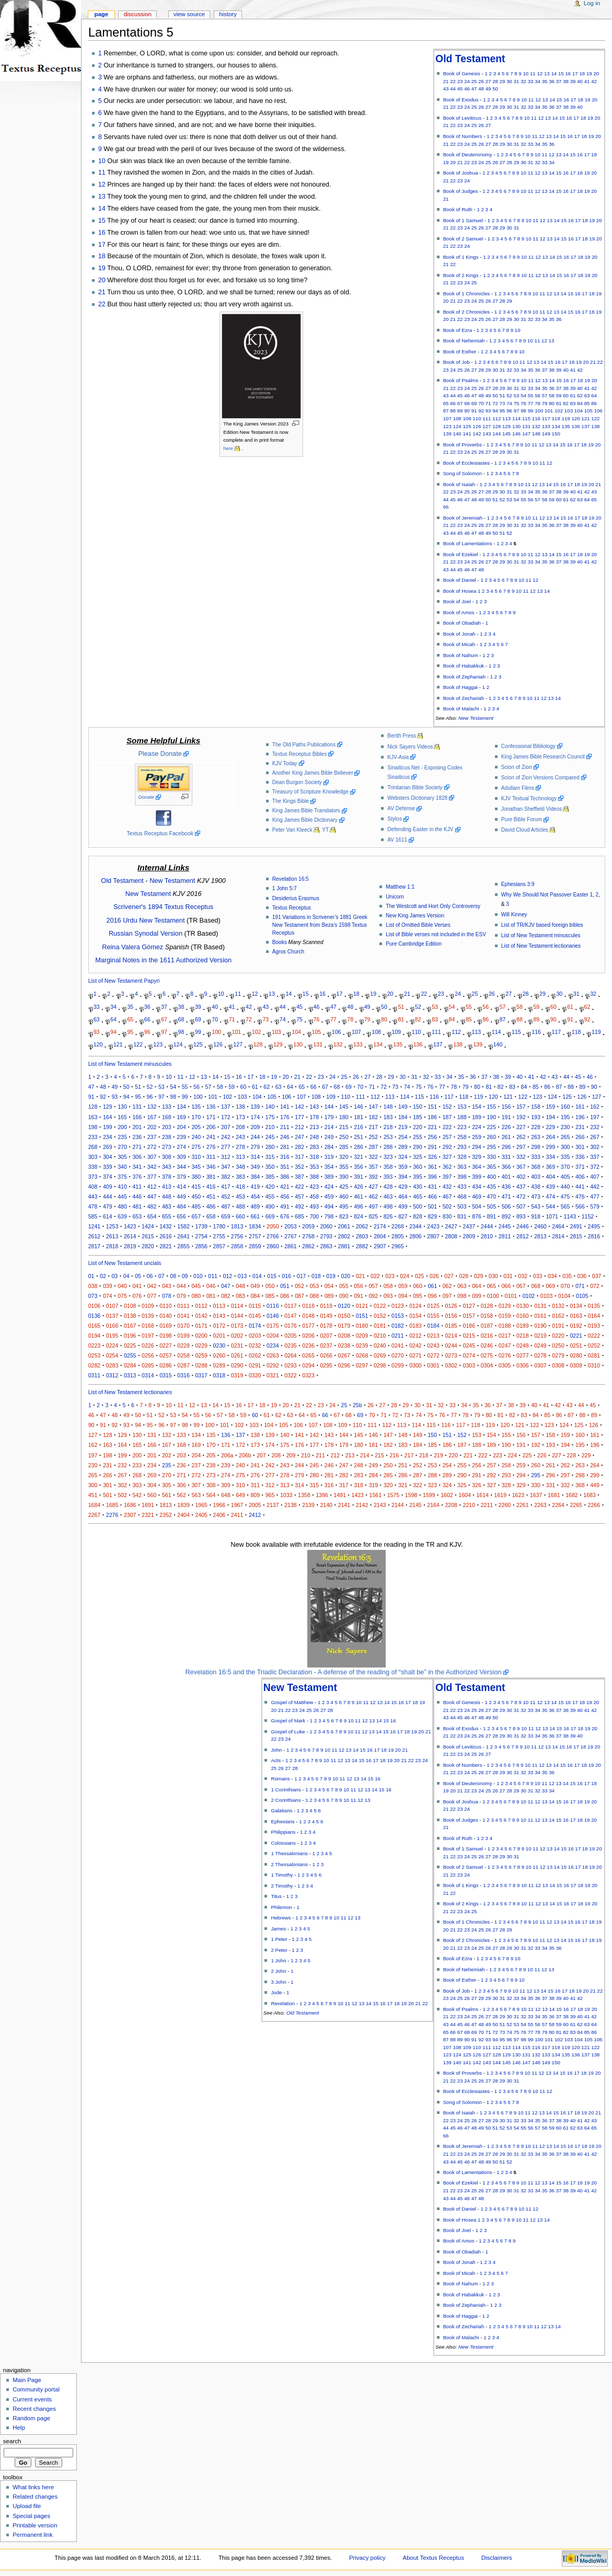  I want to click on List of New Testament minuscules, so click(541, 935).